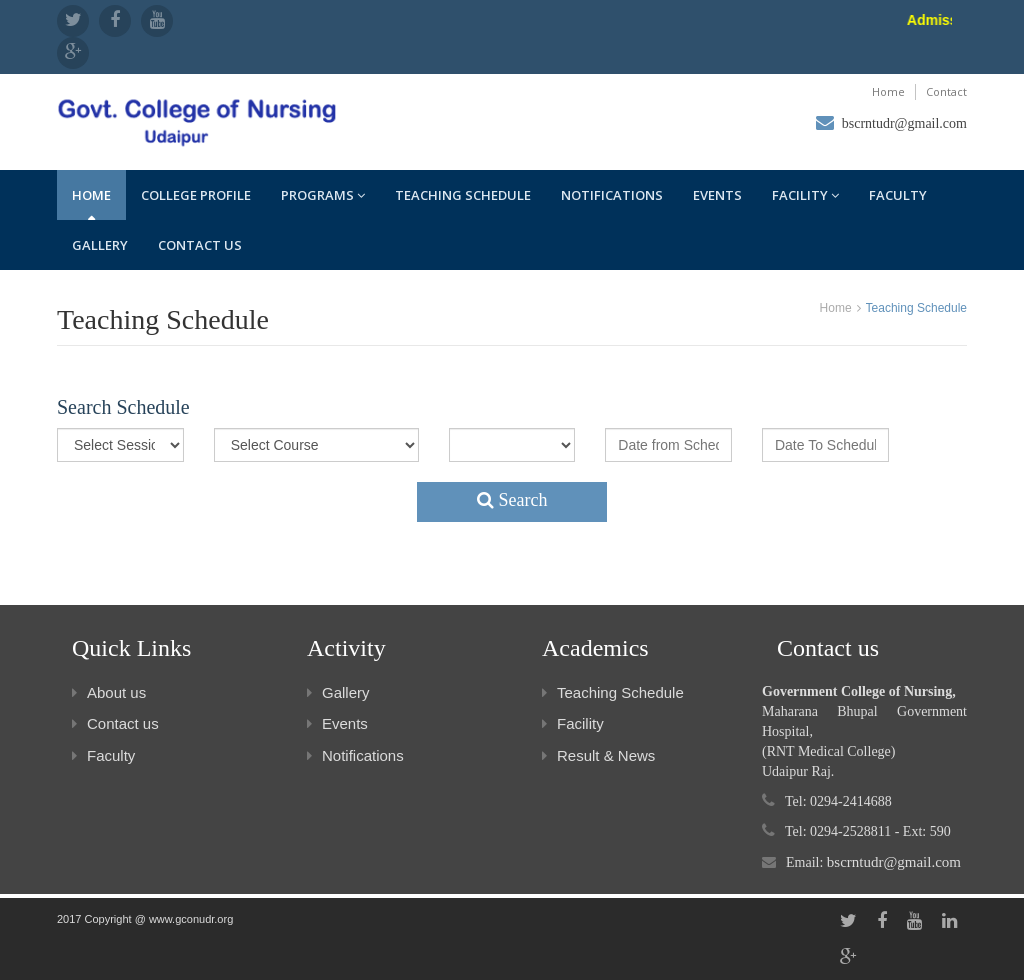 This screenshot has height=980, width=1024. I want to click on About us, so click(109, 692).